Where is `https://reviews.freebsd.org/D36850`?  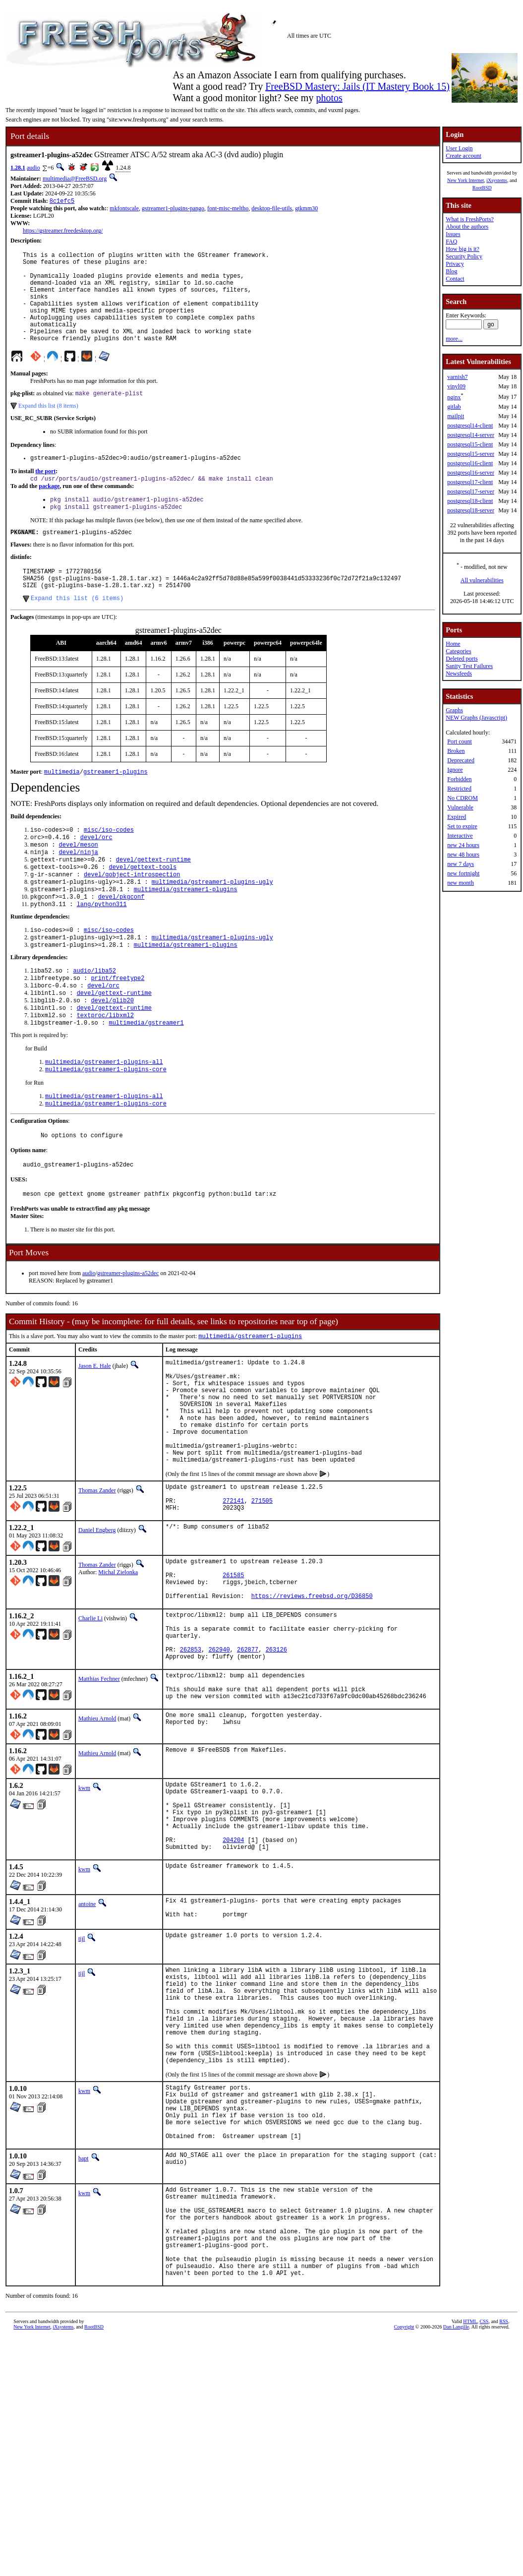 https://reviews.freebsd.org/D36850 is located at coordinates (312, 1698).